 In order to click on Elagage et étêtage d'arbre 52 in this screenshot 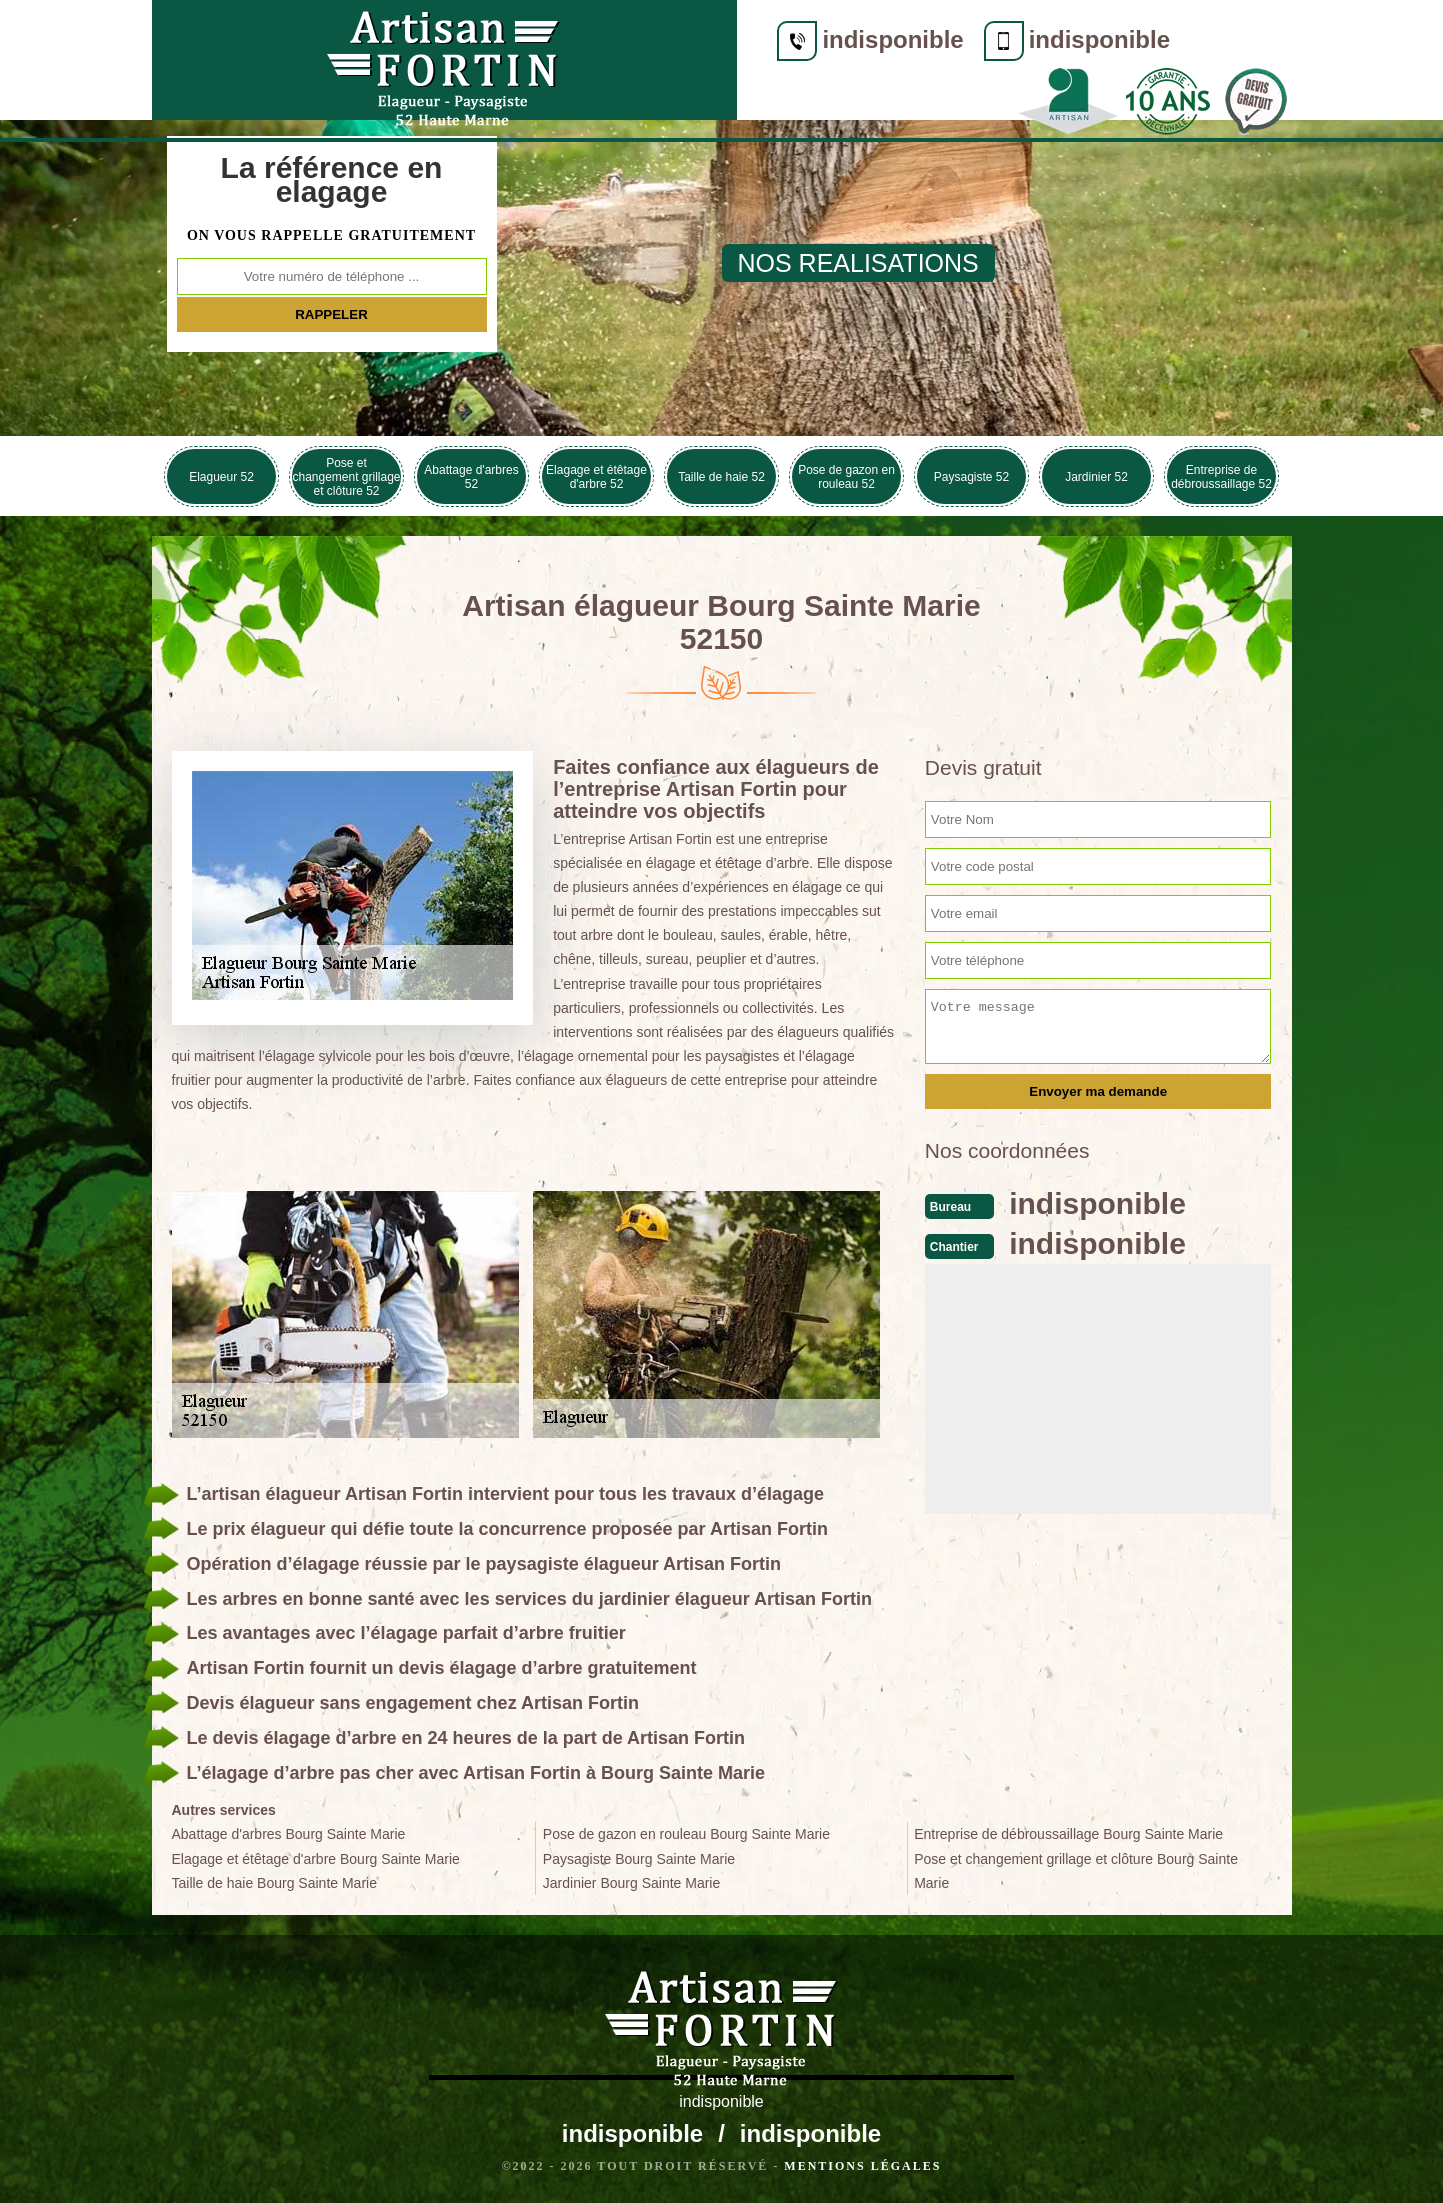, I will do `click(596, 477)`.